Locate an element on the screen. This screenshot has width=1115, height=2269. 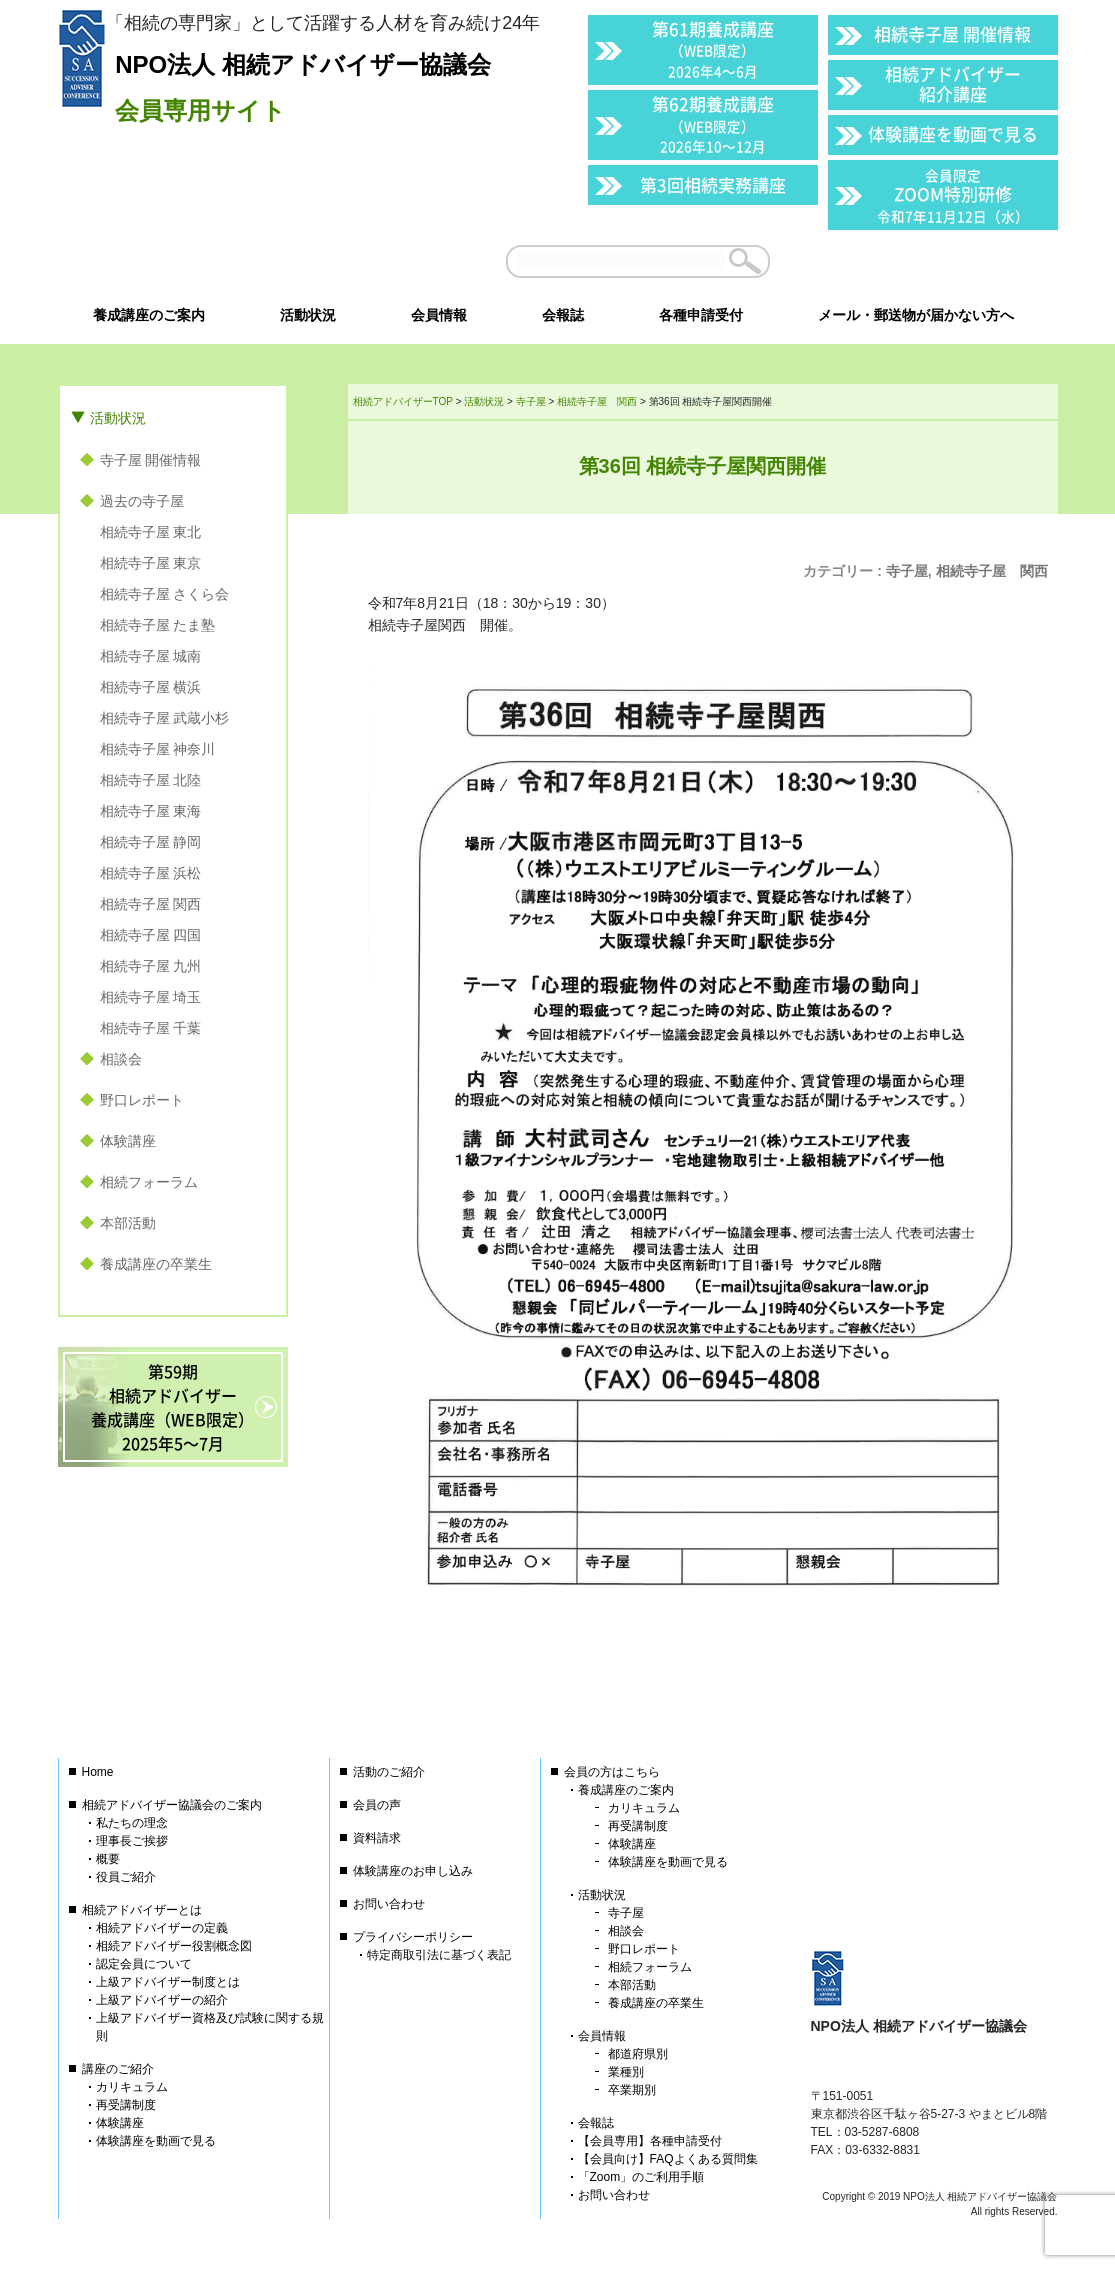
相続アドバイザー協議会のご案内 is located at coordinates (172, 1805).